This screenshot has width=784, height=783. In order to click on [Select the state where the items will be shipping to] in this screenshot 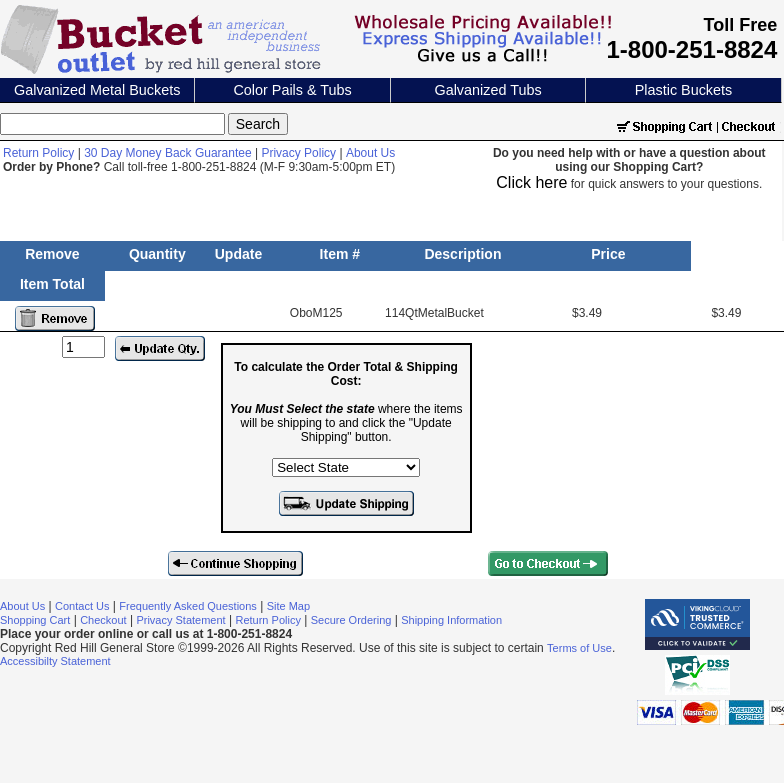, I will do `click(346, 467)`.